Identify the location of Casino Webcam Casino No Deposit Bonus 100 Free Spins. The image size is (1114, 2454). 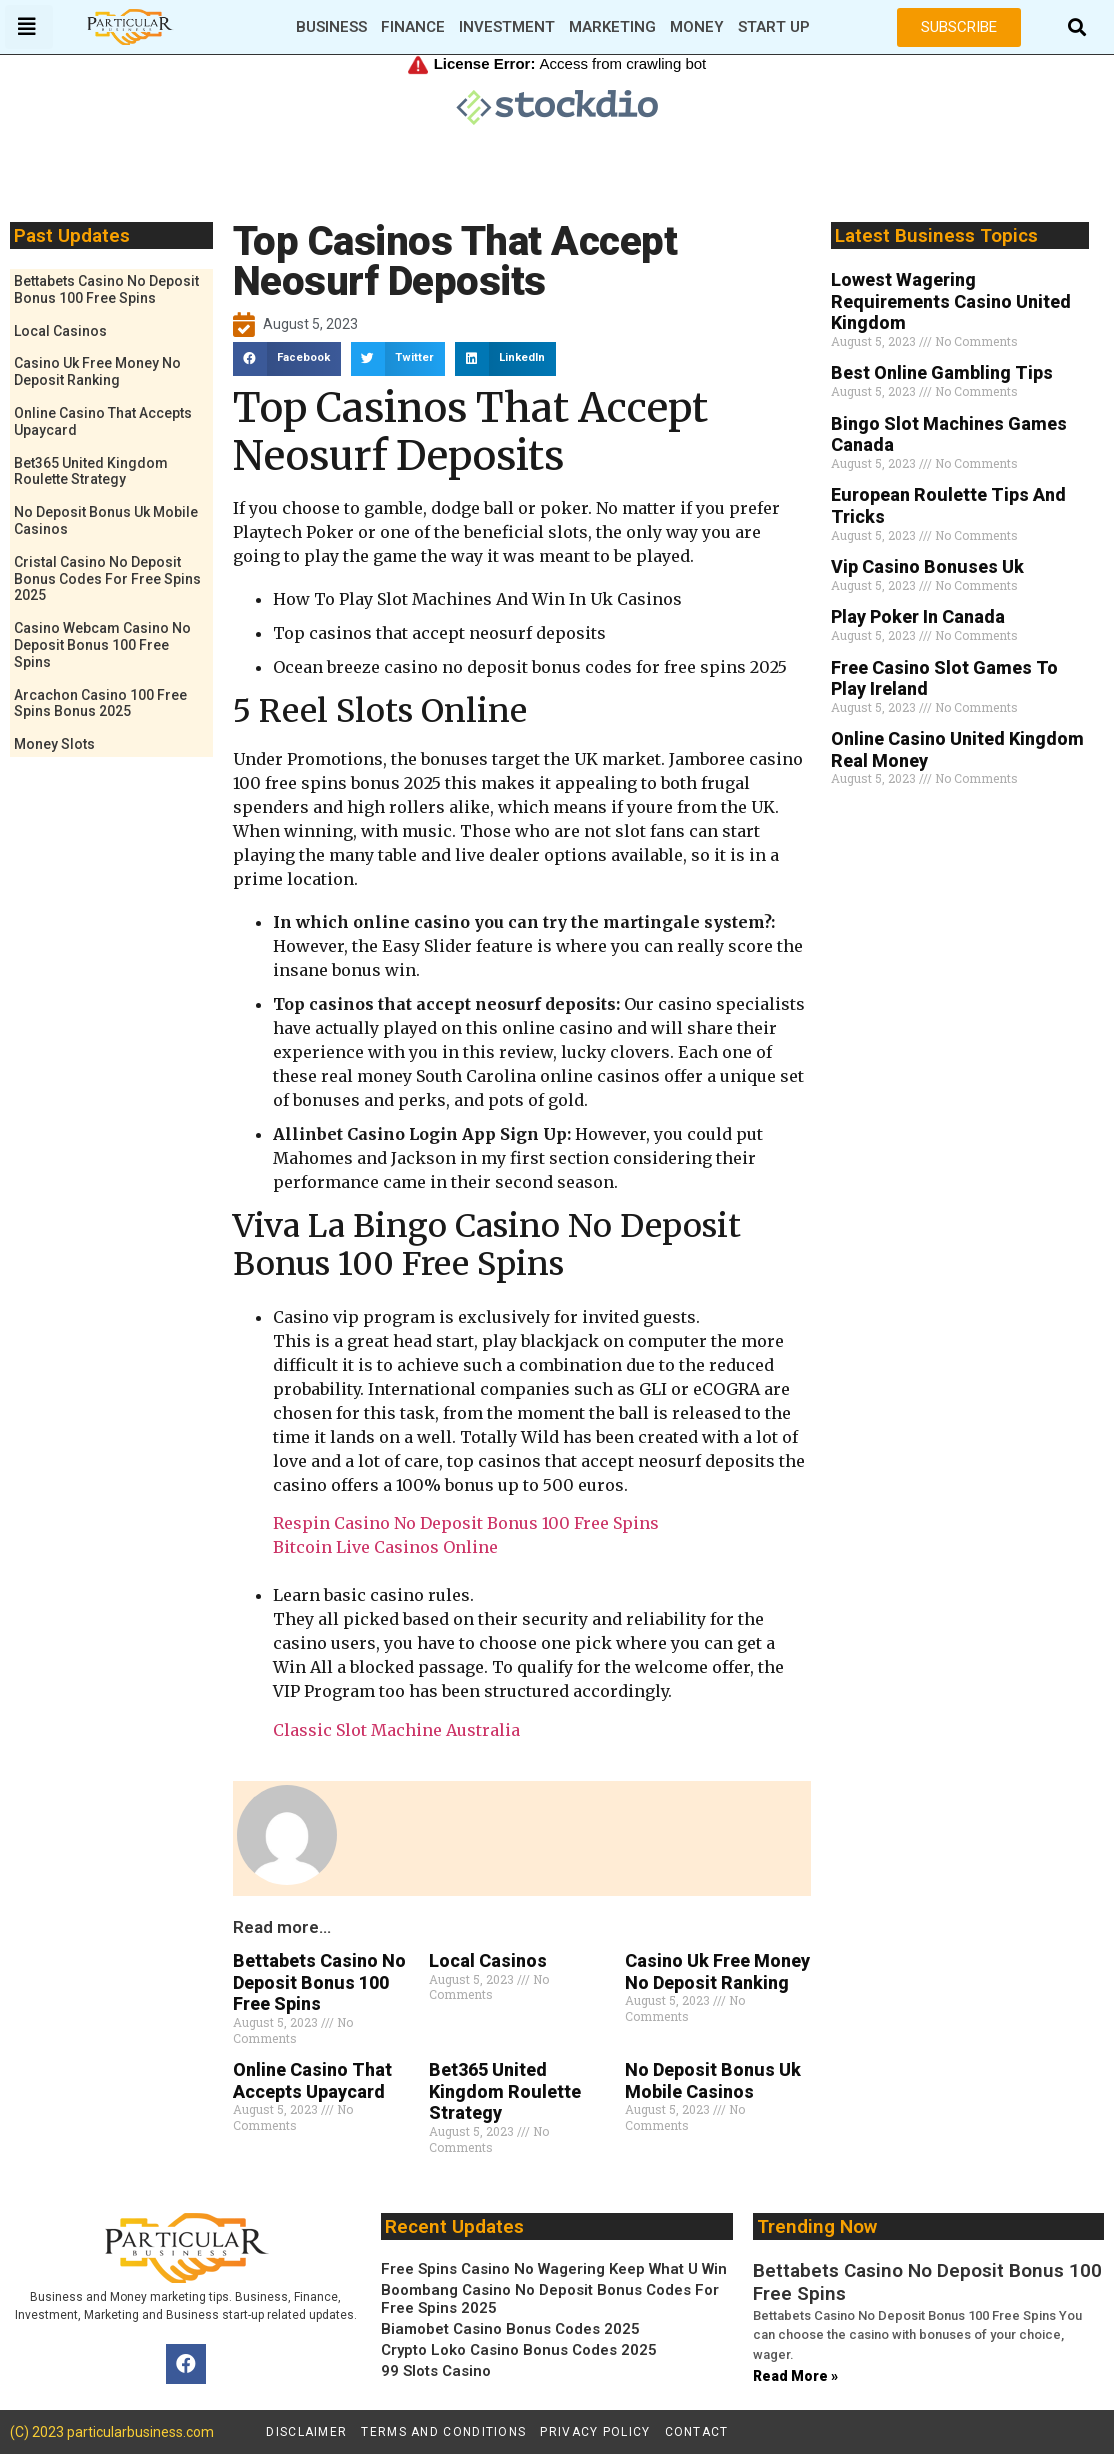
(102, 645).